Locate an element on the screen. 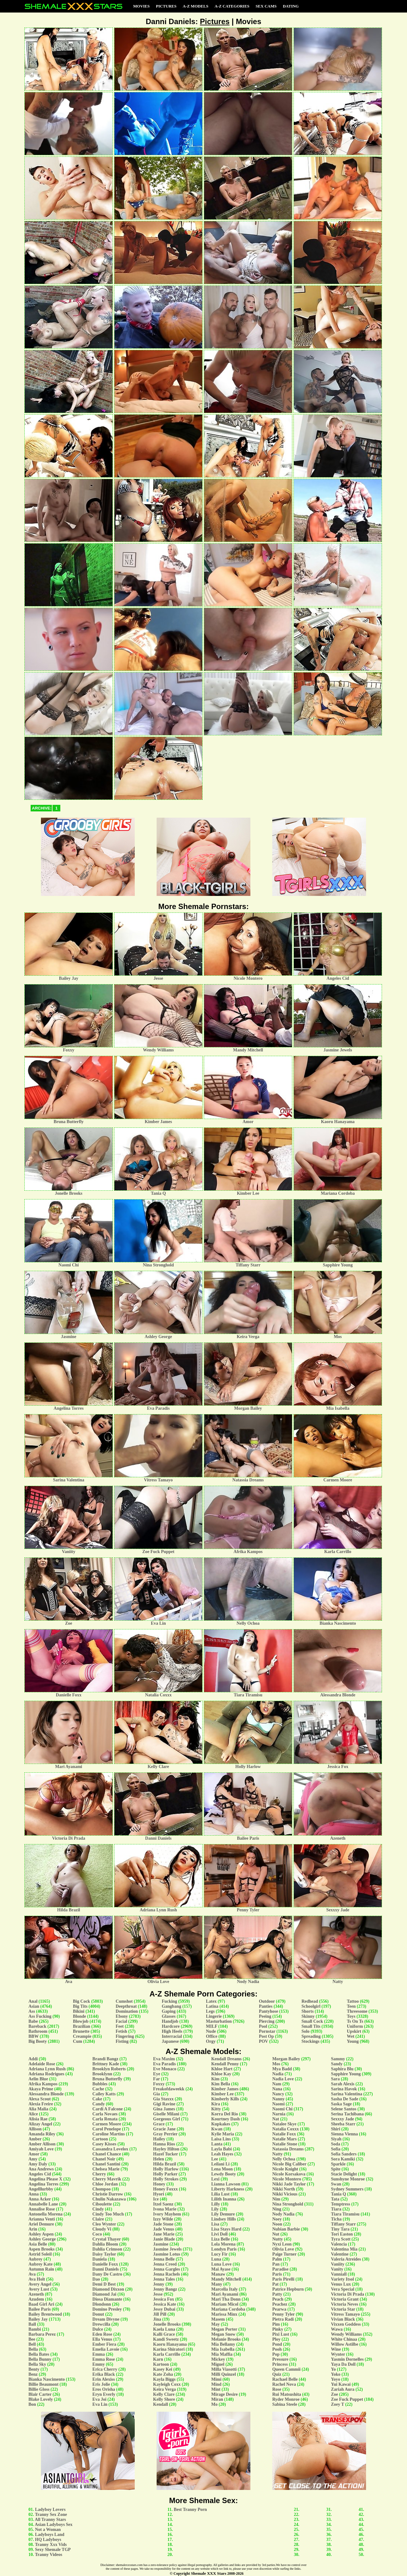 This screenshot has height=2576, width=407. Mari Tha Donn is located at coordinates (226, 2299).